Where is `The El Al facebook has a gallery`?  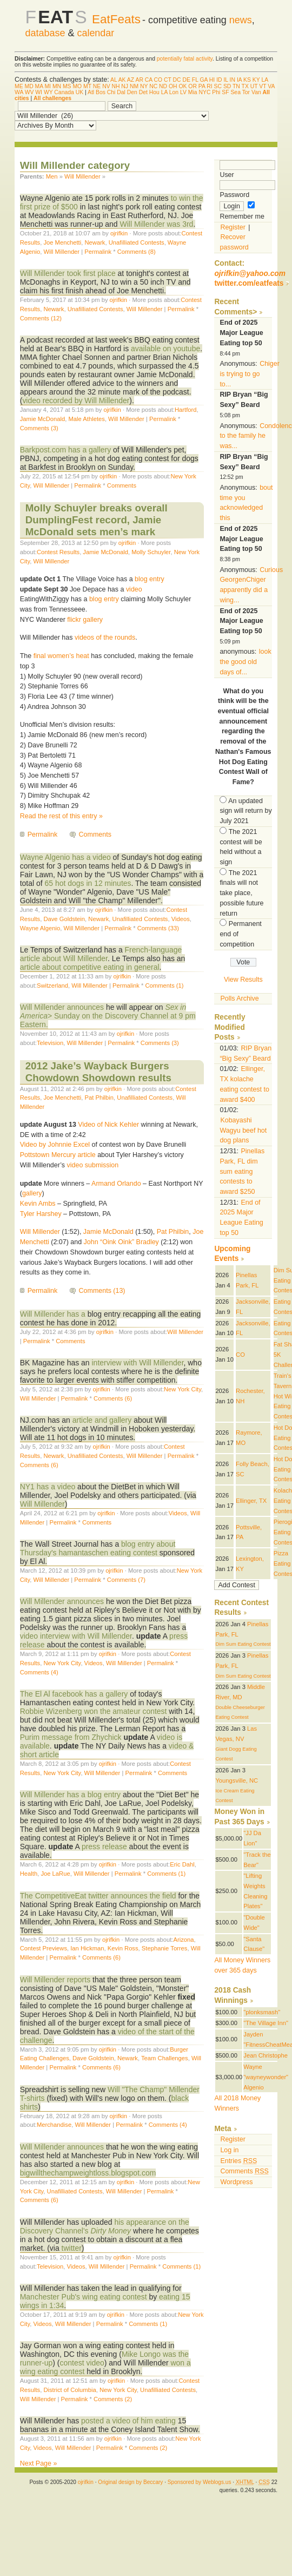 The El Al facebook has a gallery is located at coordinates (74, 1694).